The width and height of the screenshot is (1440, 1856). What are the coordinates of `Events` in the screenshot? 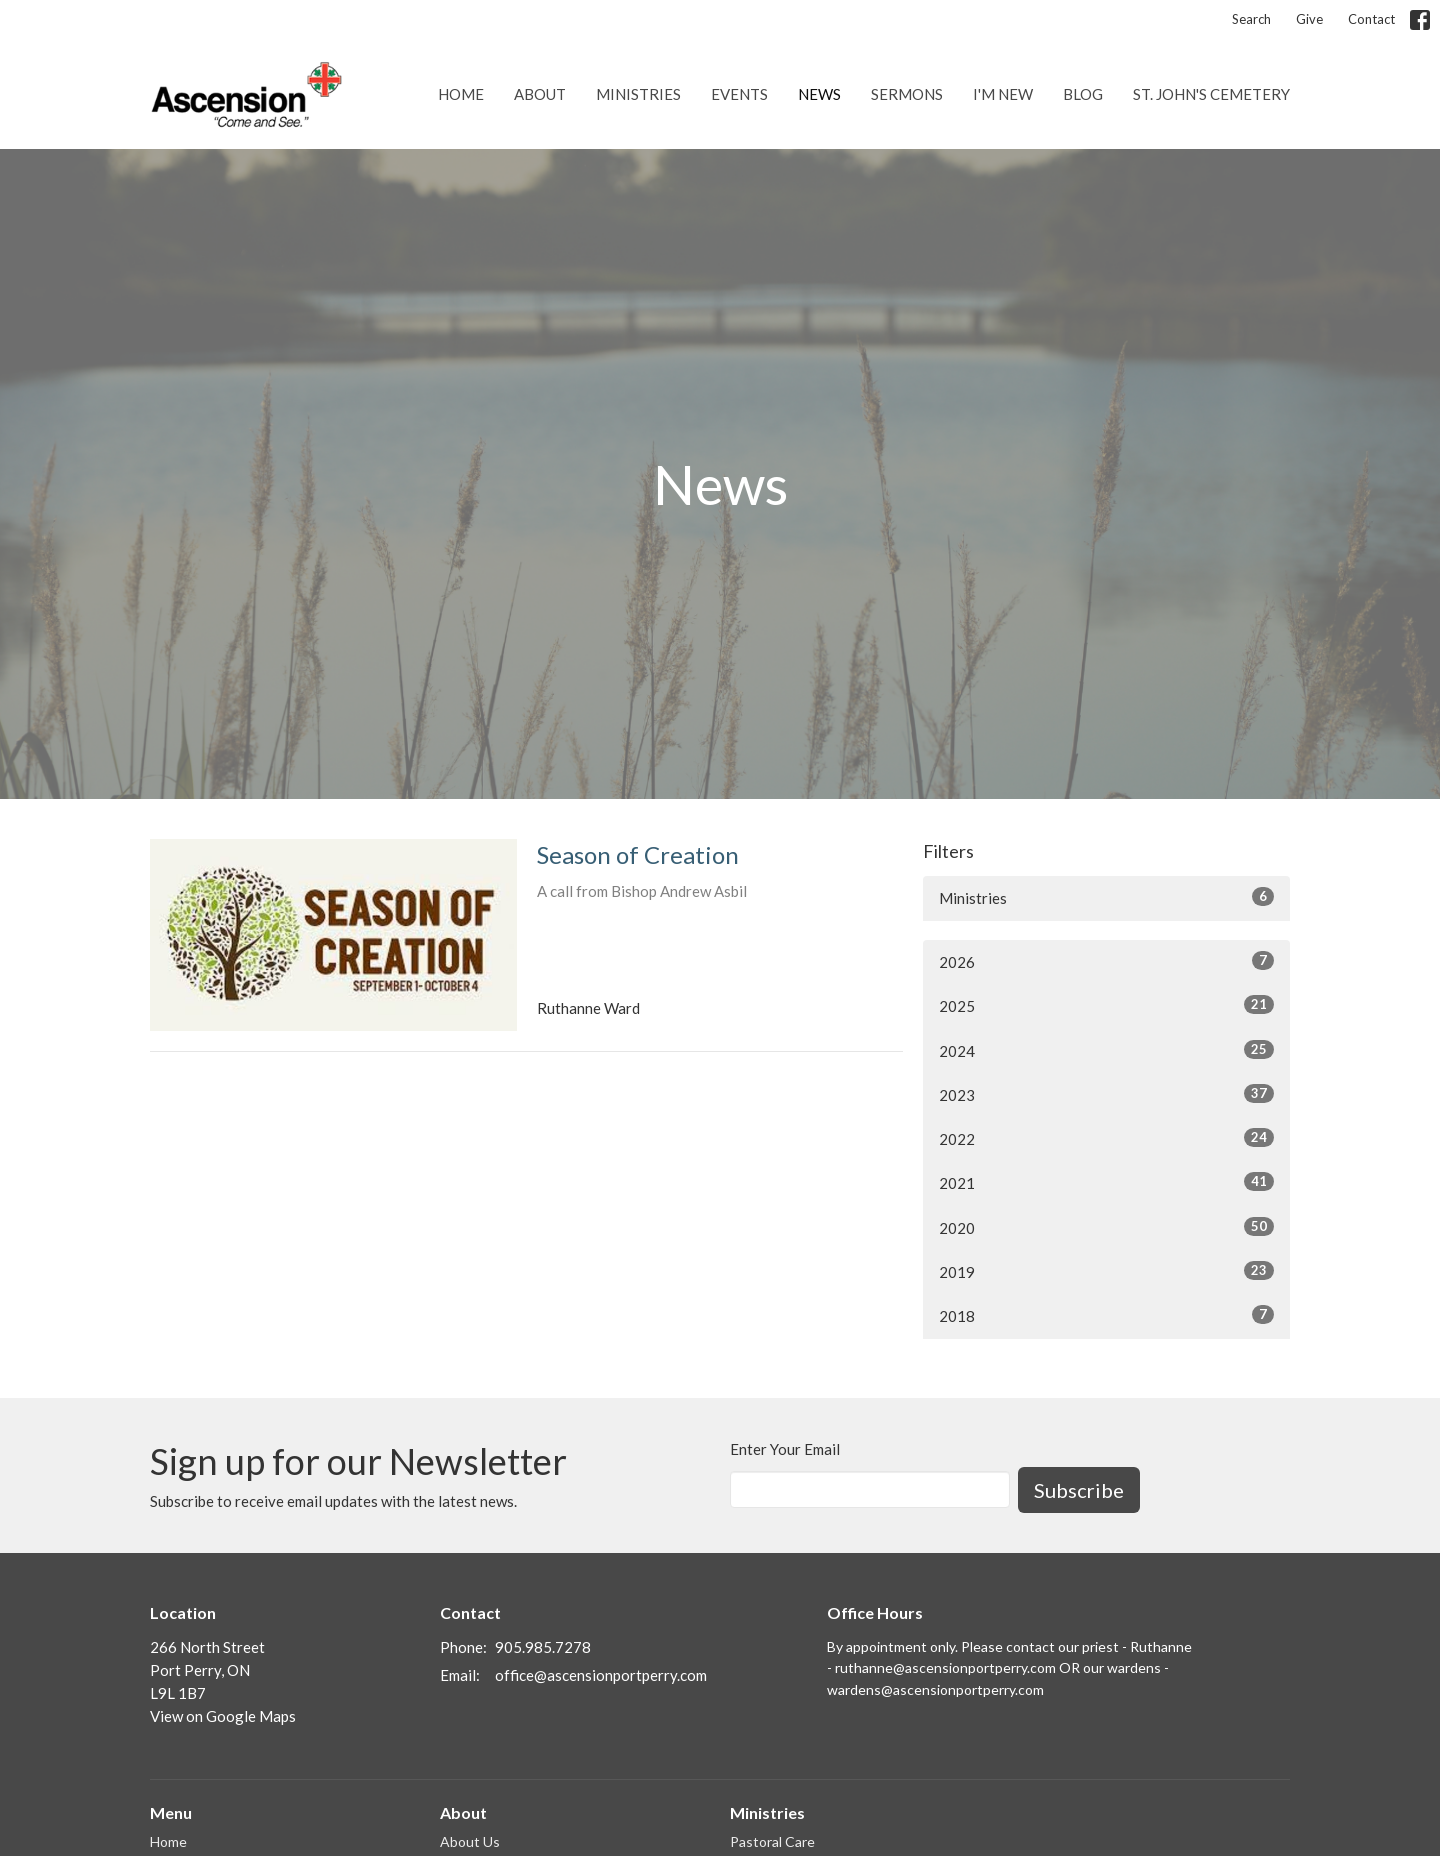 It's located at (739, 94).